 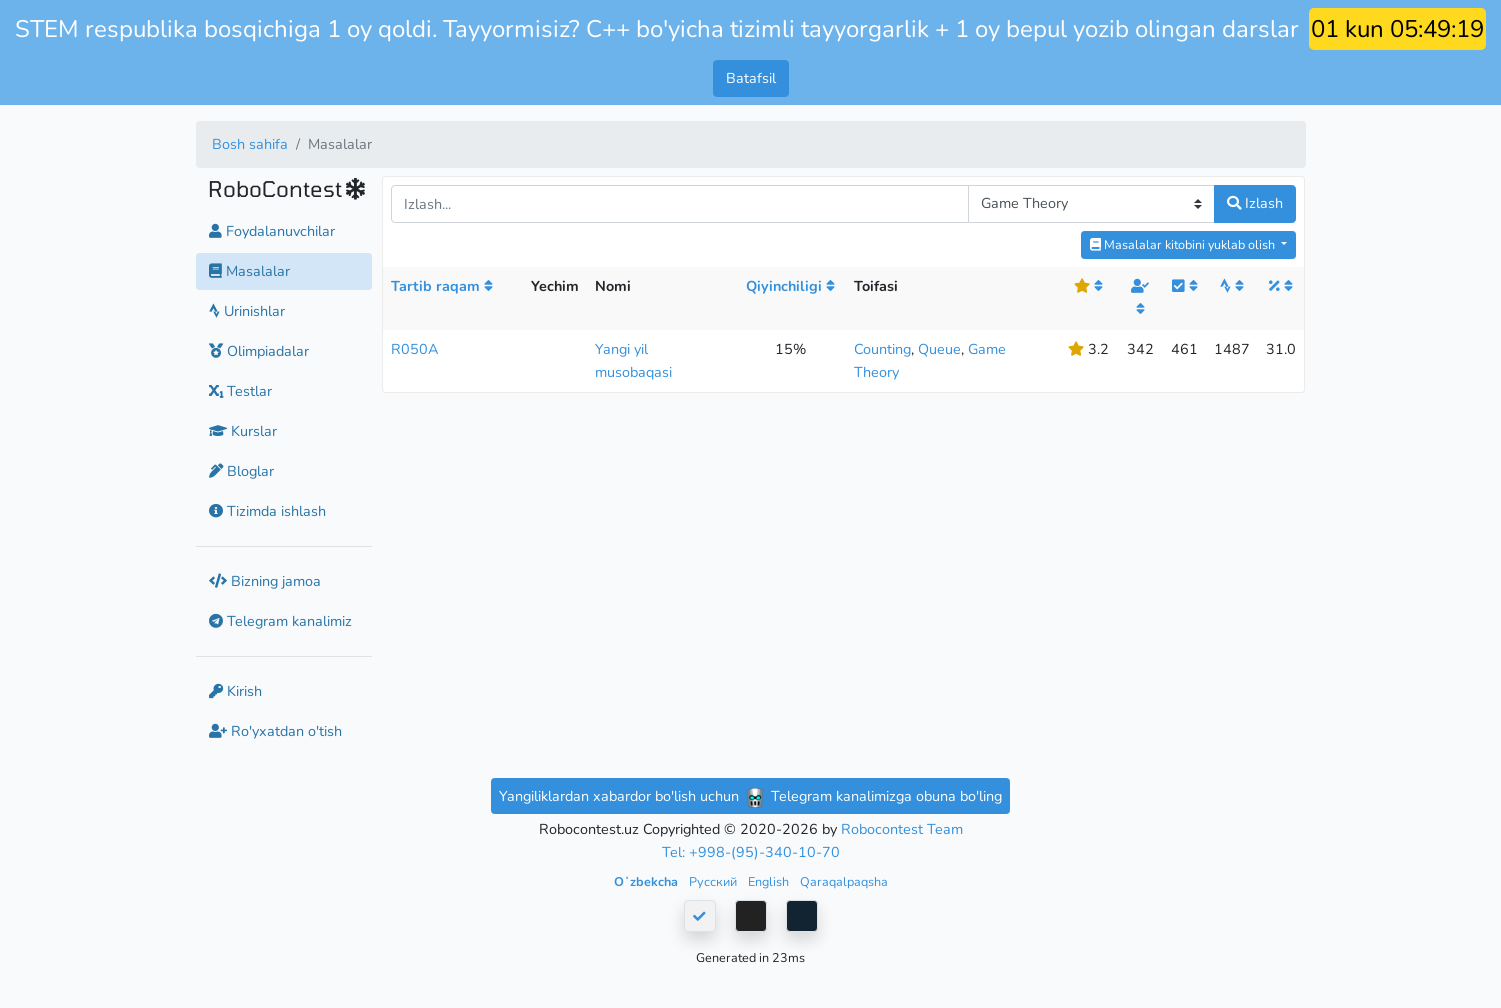 I want to click on Masalalar kitobini yuklab olish, so click(x=1184, y=244).